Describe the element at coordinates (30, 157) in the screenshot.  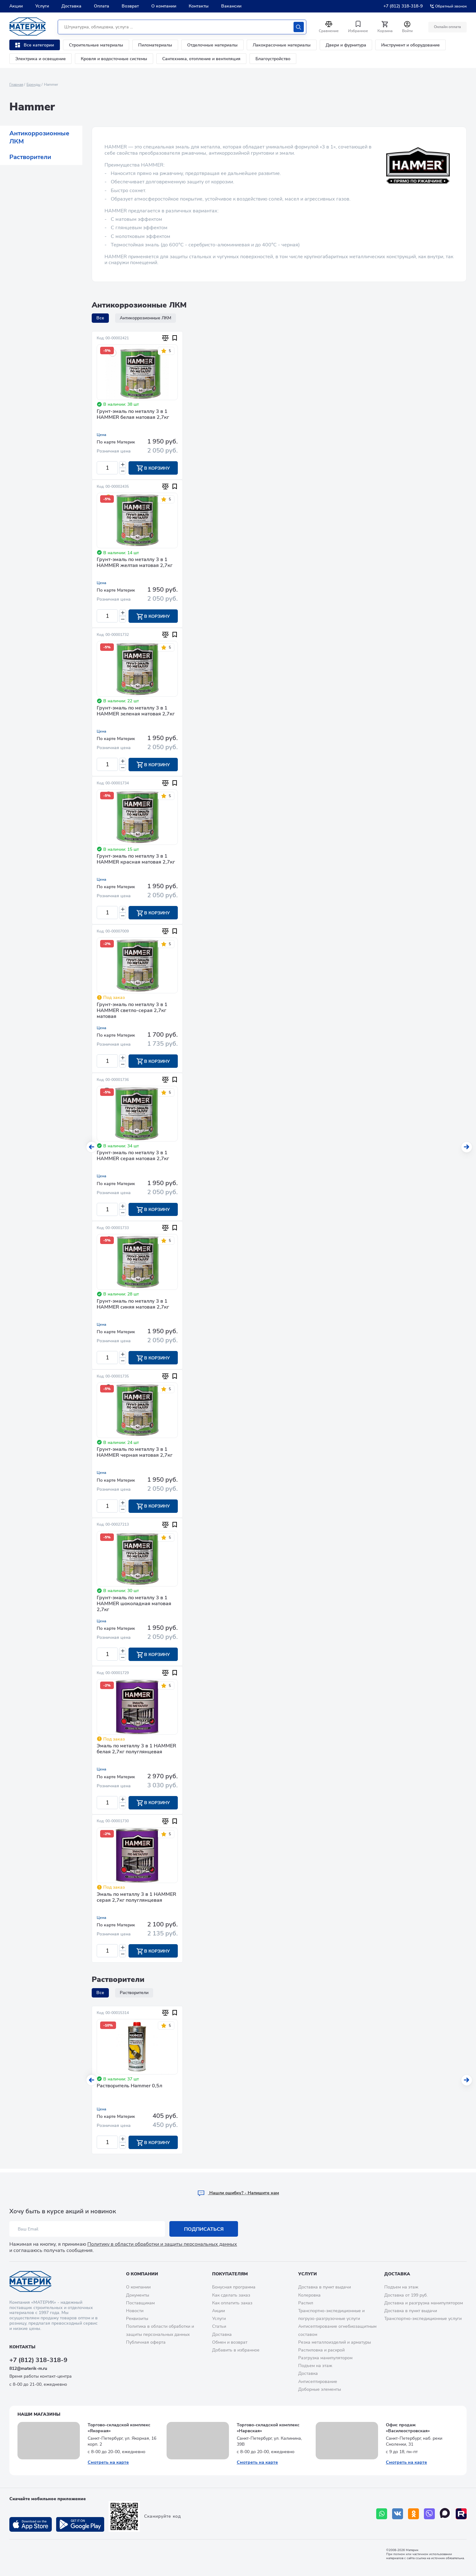
I see `Растворители` at that location.